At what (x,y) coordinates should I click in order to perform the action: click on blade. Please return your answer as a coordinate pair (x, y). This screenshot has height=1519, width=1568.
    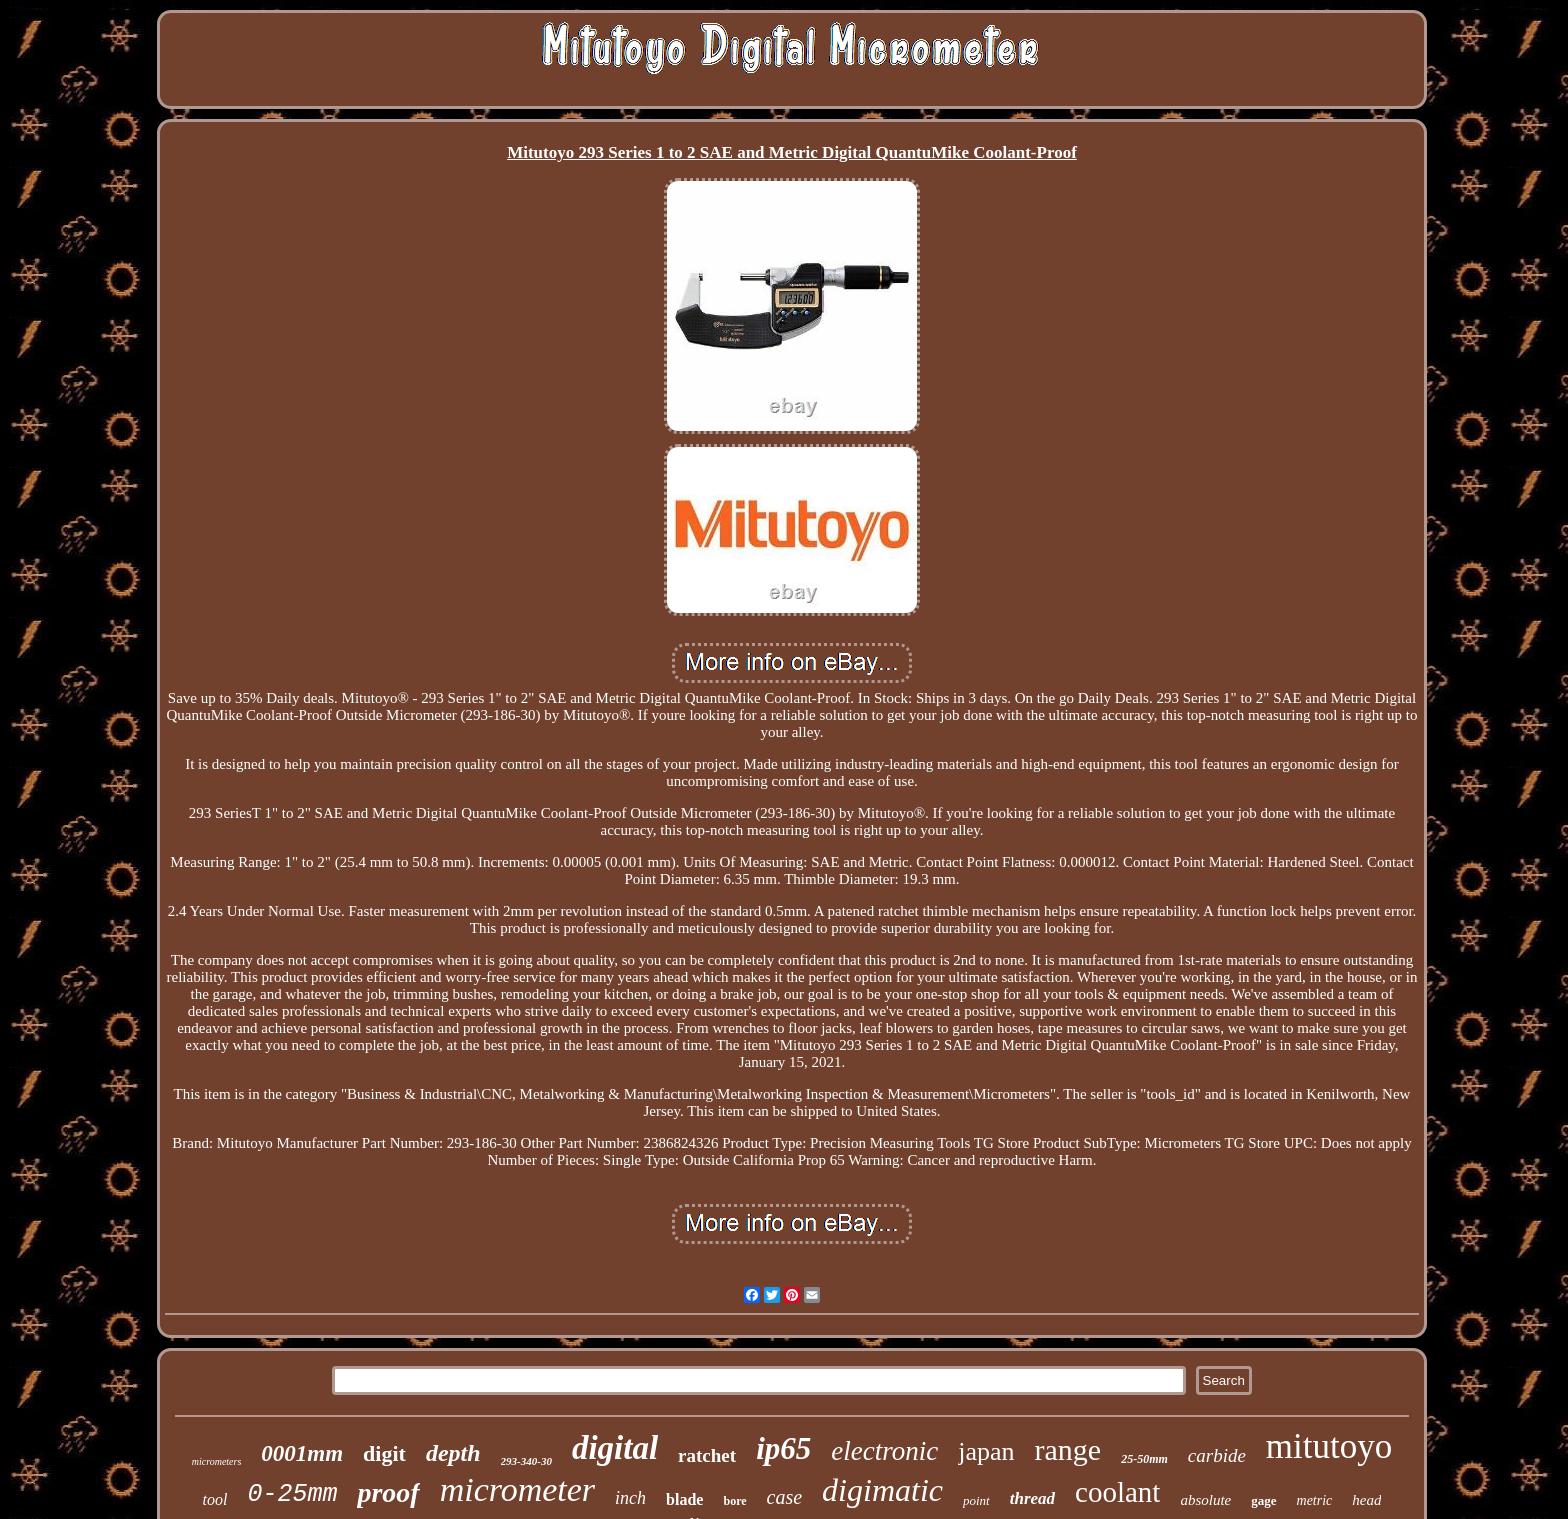
    Looking at the image, I should click on (684, 1499).